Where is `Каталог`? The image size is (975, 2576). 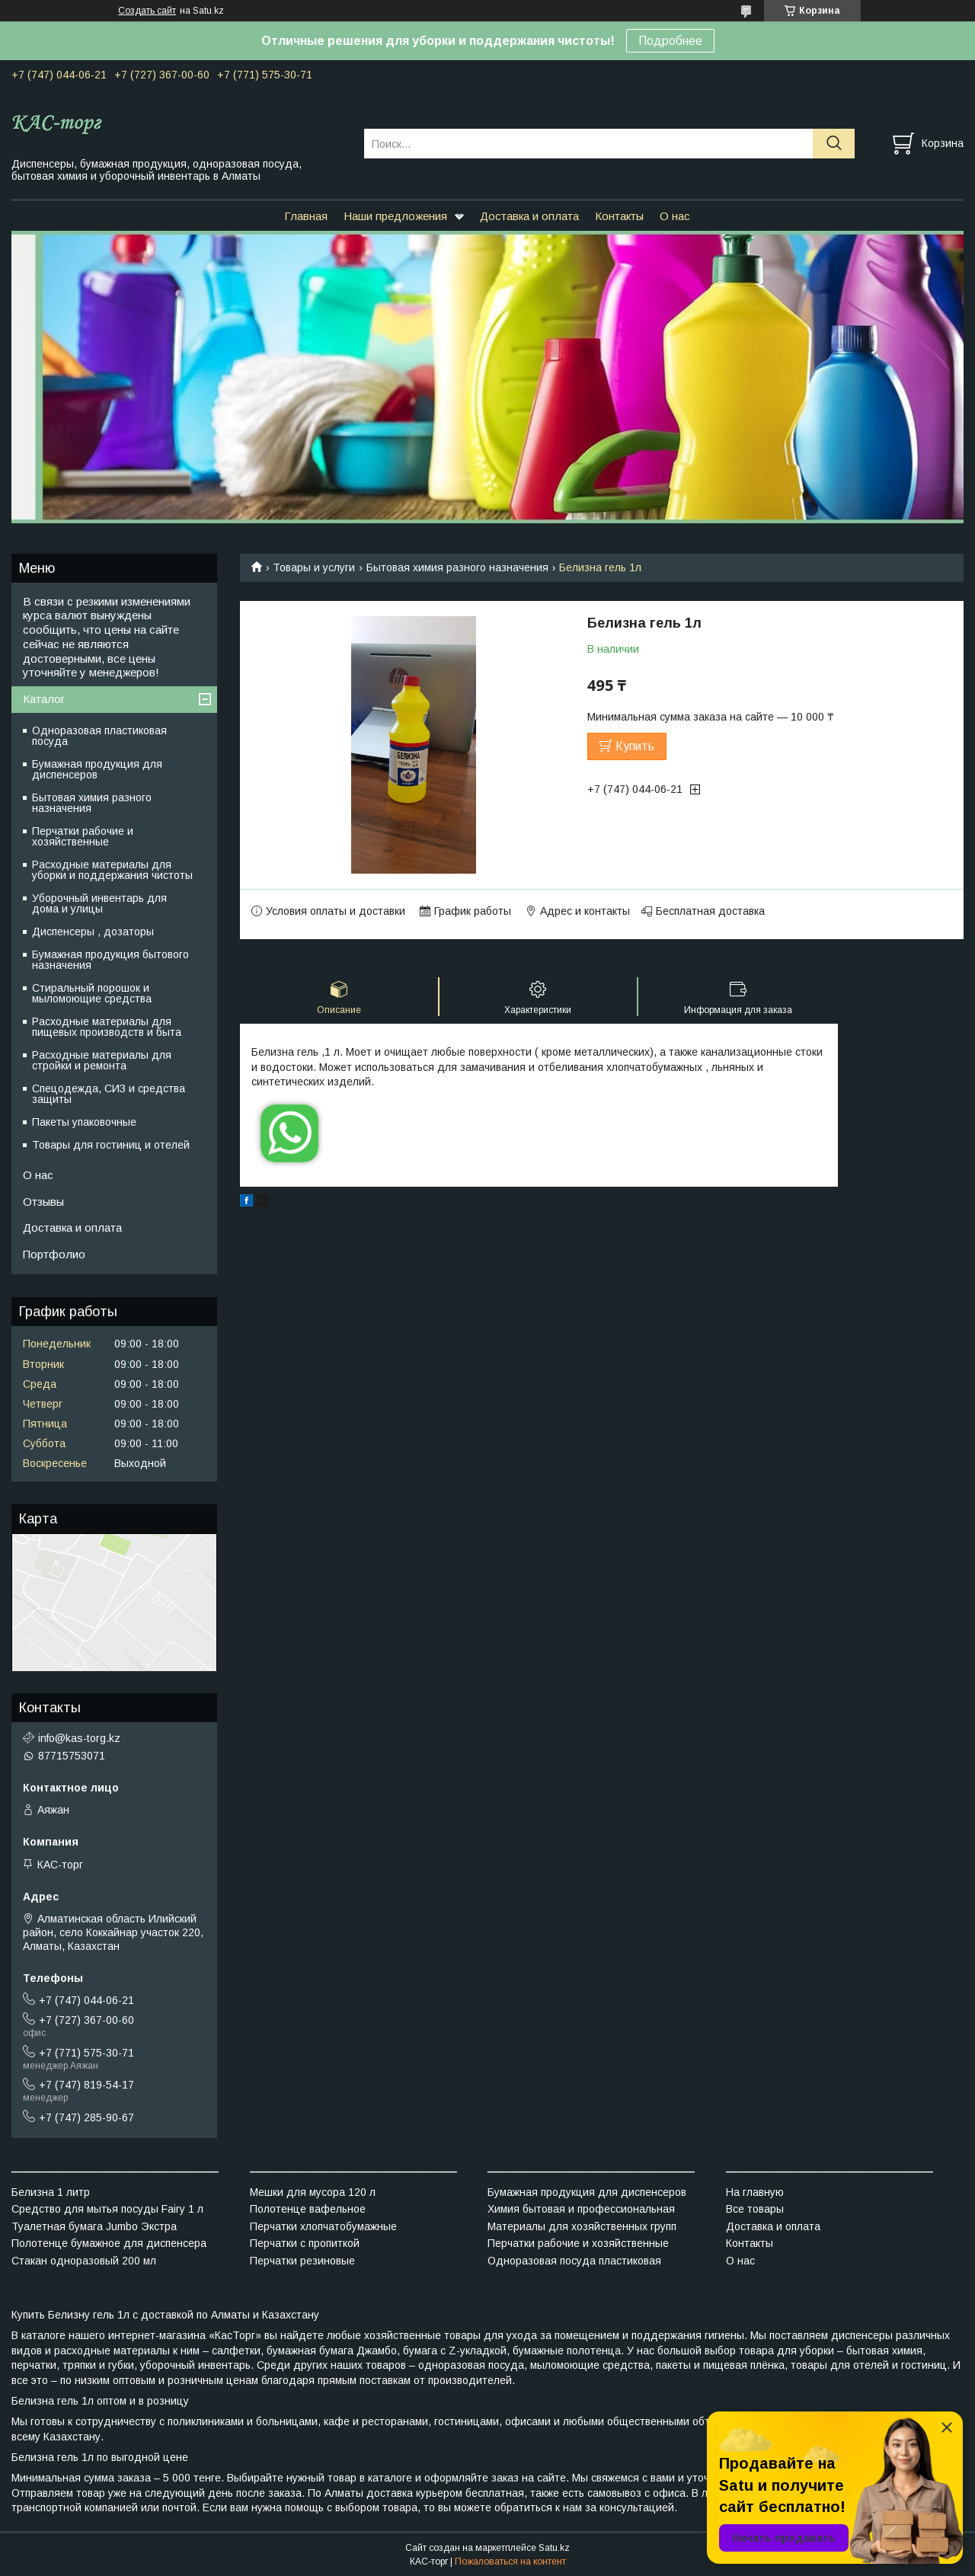
Каталог is located at coordinates (44, 698).